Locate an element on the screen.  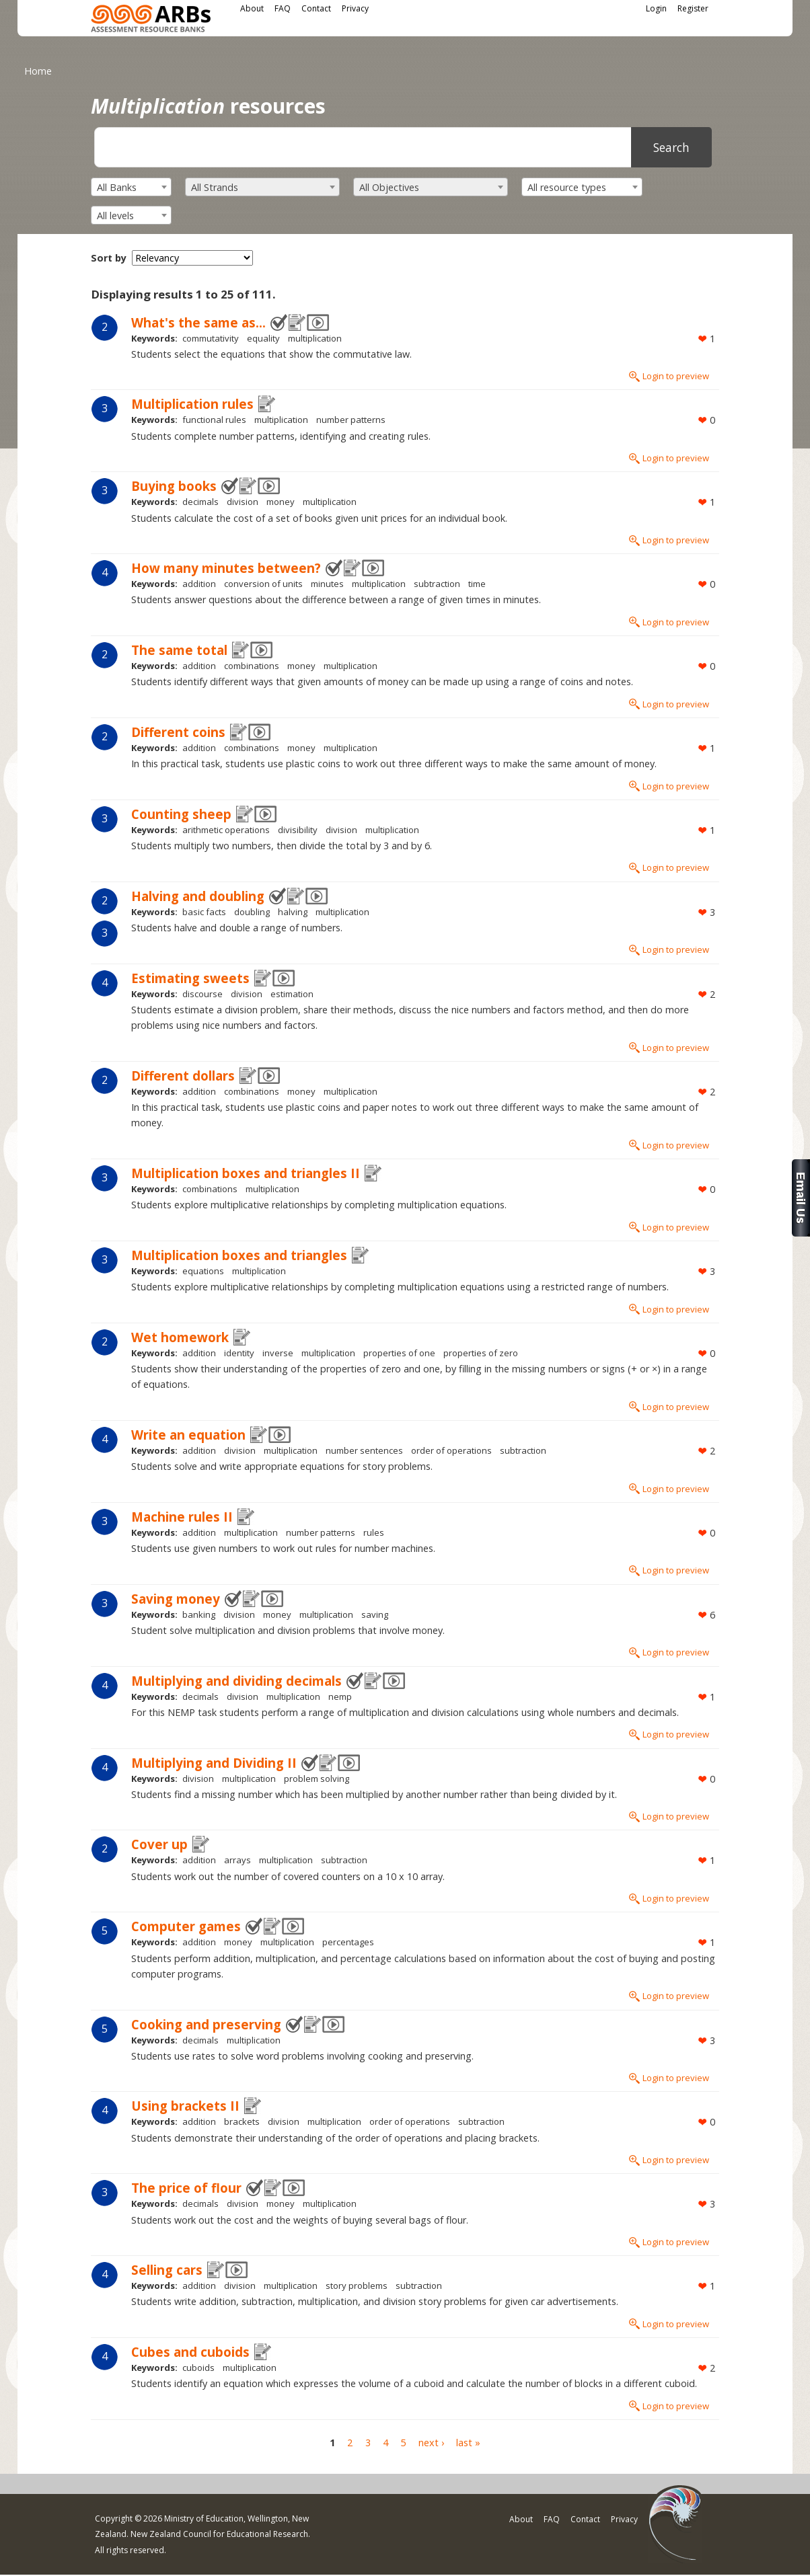
Write an equation is located at coordinates (188, 1434).